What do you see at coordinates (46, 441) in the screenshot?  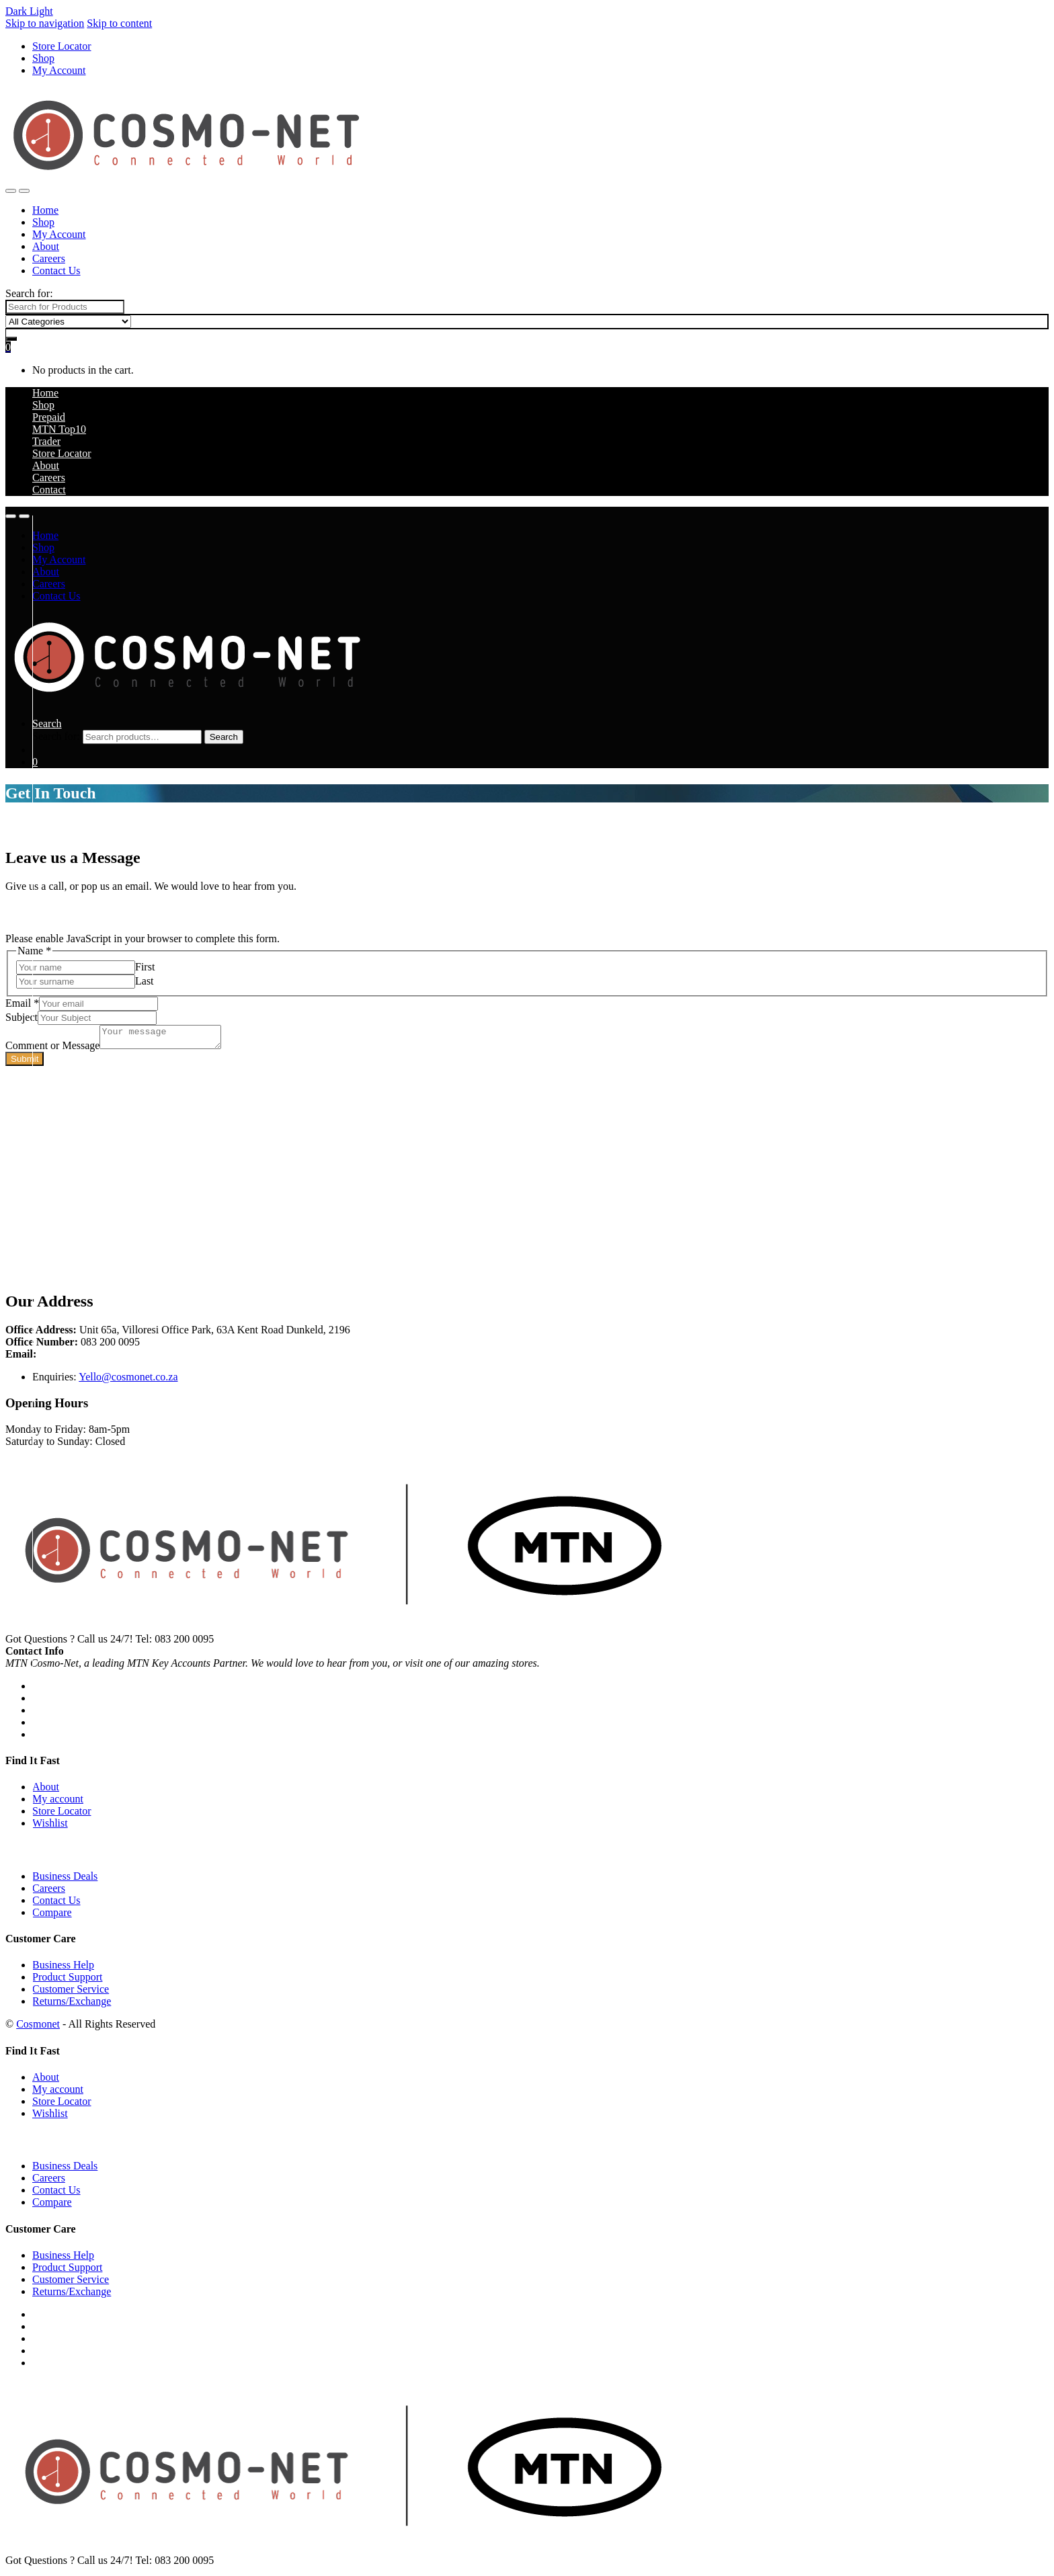 I see `Trader` at bounding box center [46, 441].